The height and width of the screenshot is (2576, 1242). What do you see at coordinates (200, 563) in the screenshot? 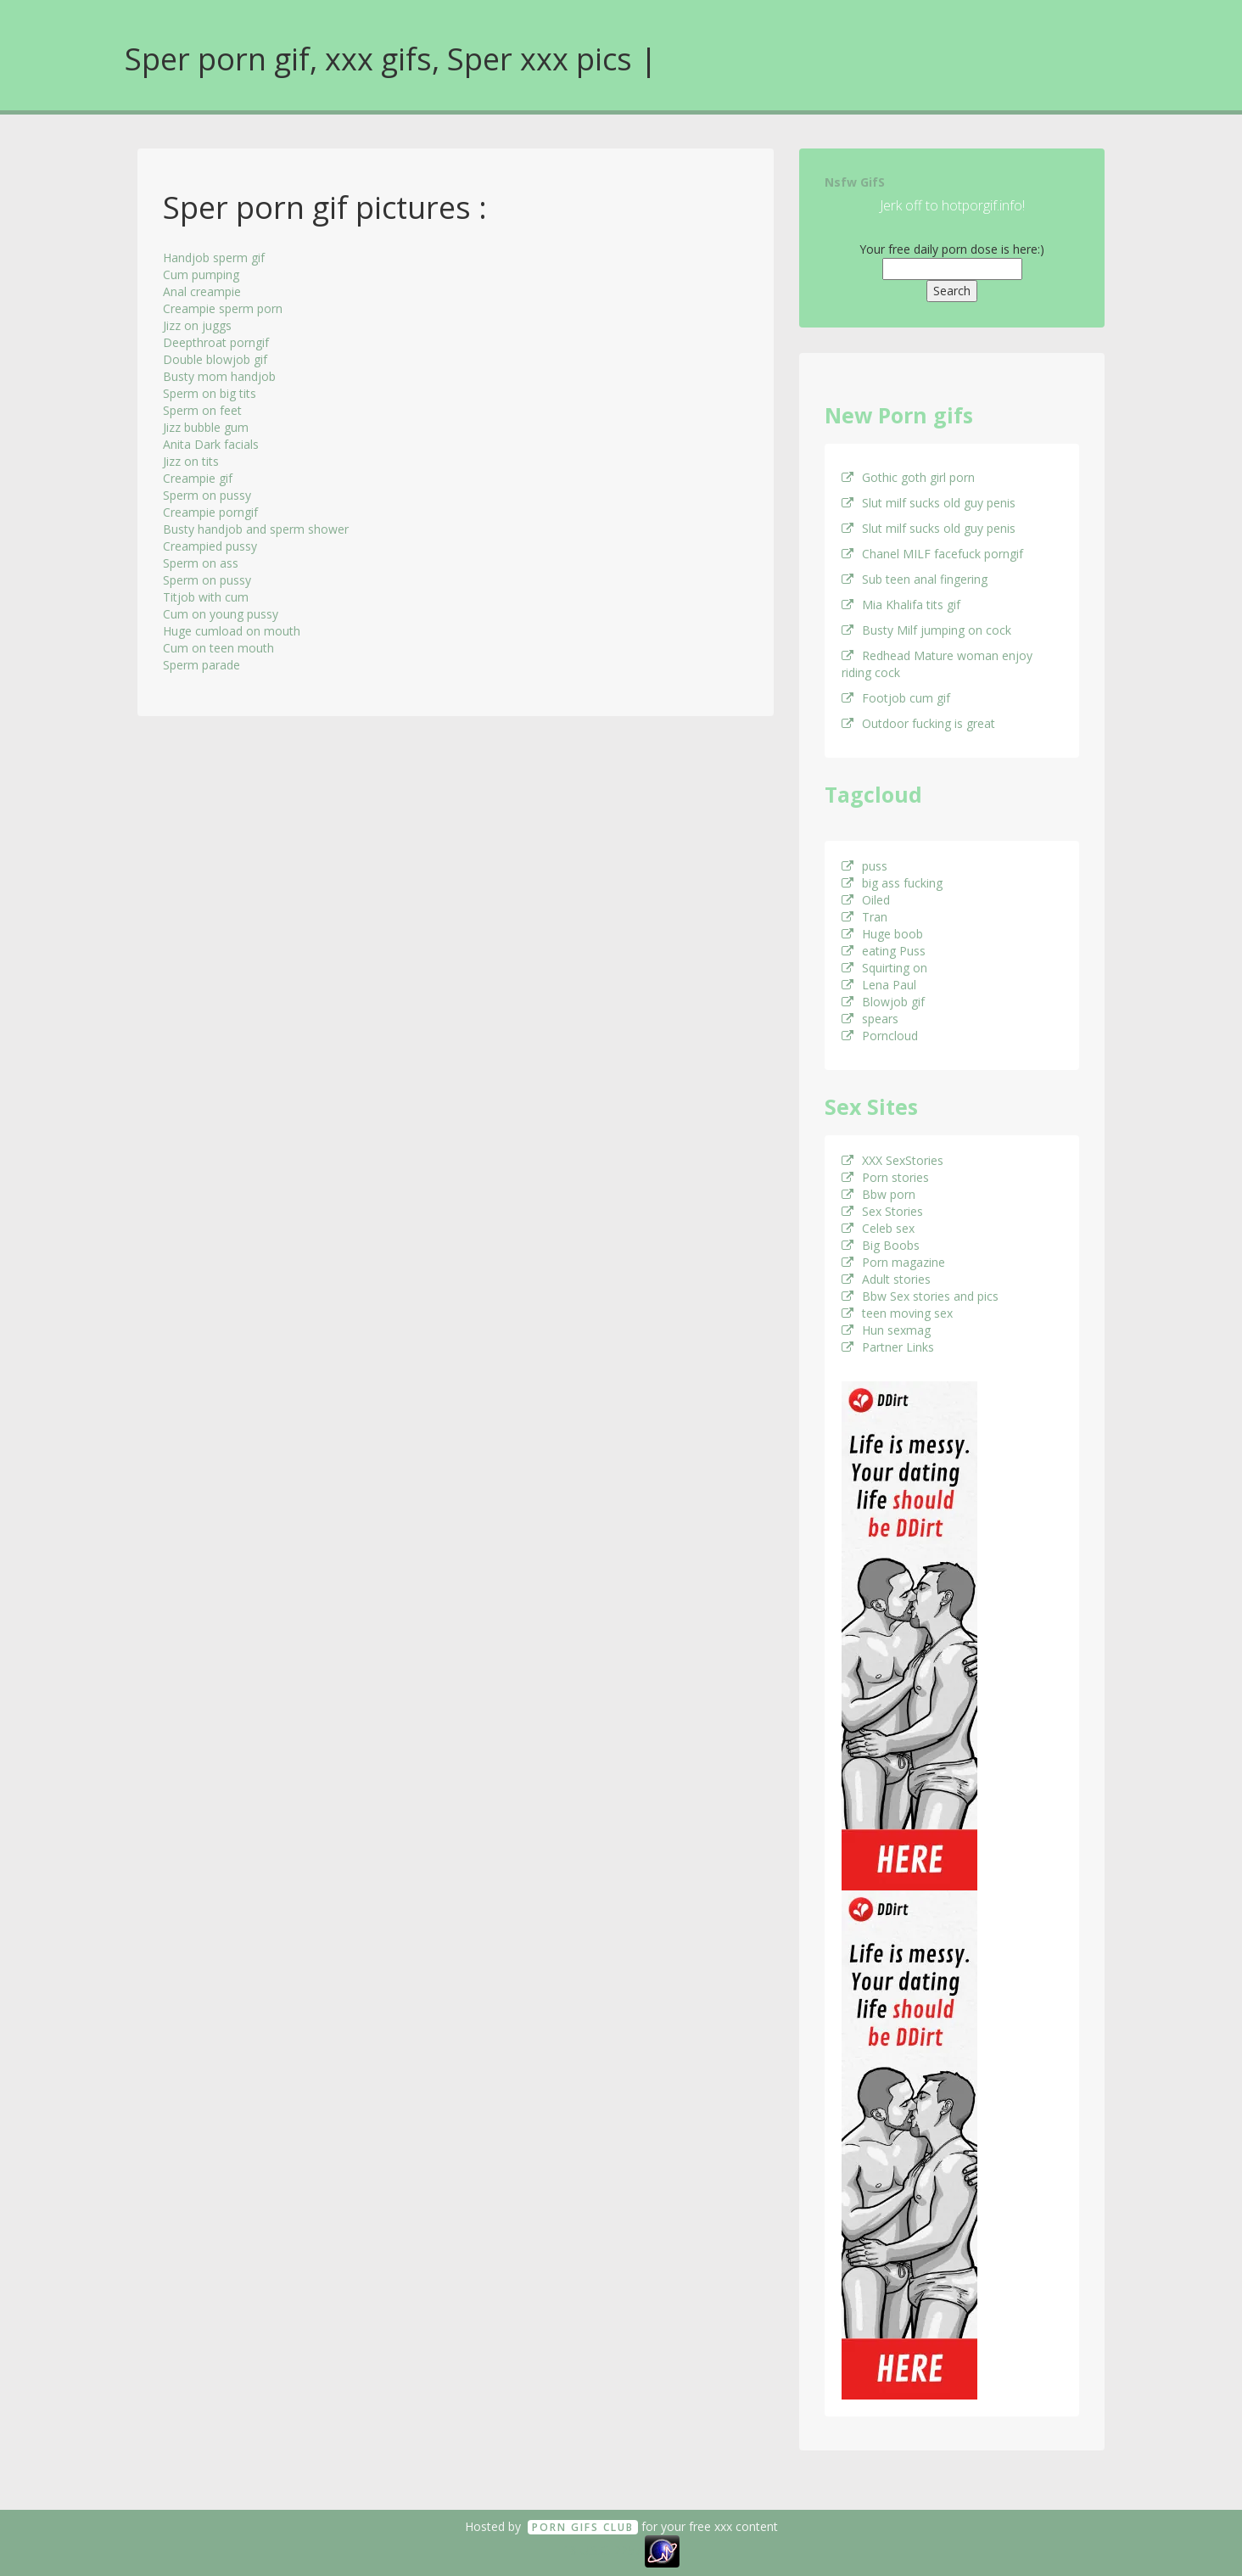
I see `Sperm on ass` at bounding box center [200, 563].